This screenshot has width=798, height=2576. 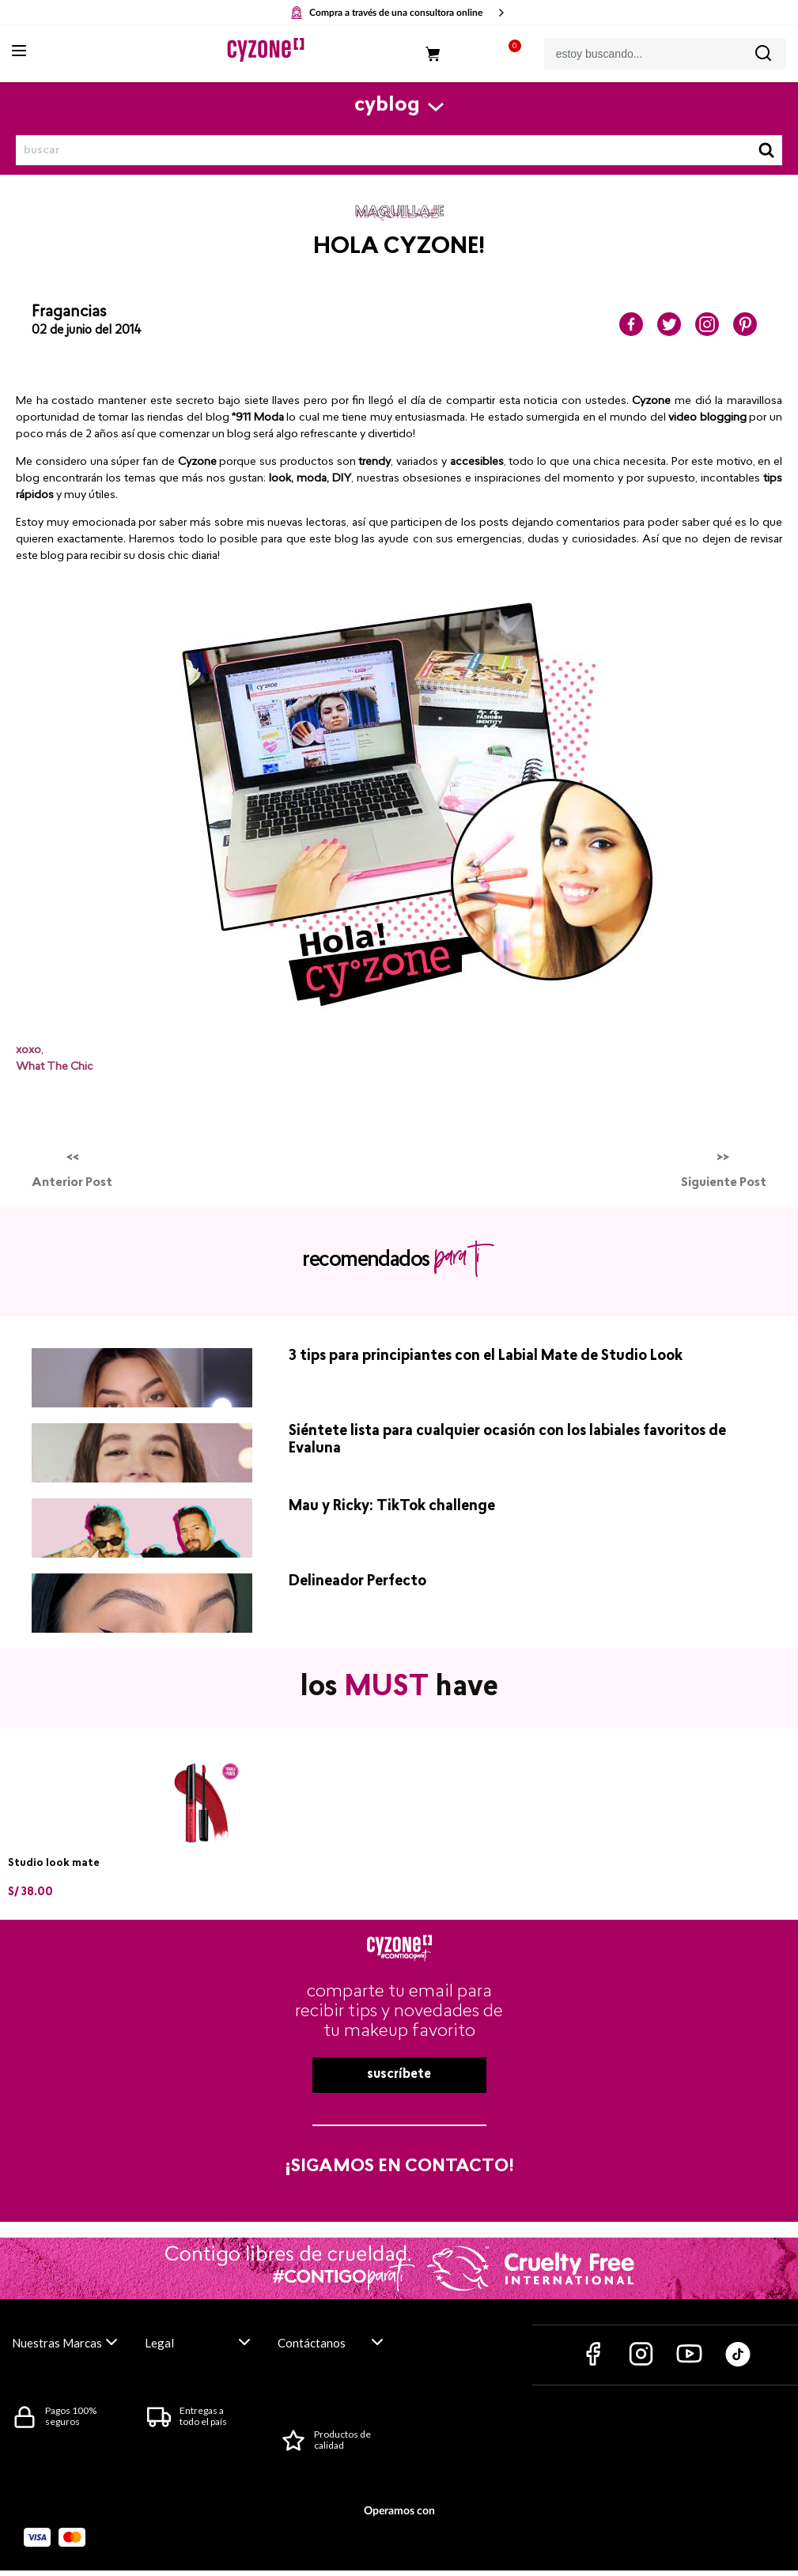 What do you see at coordinates (392, 1506) in the screenshot?
I see `Mau y Ricky: TikTok challenge` at bounding box center [392, 1506].